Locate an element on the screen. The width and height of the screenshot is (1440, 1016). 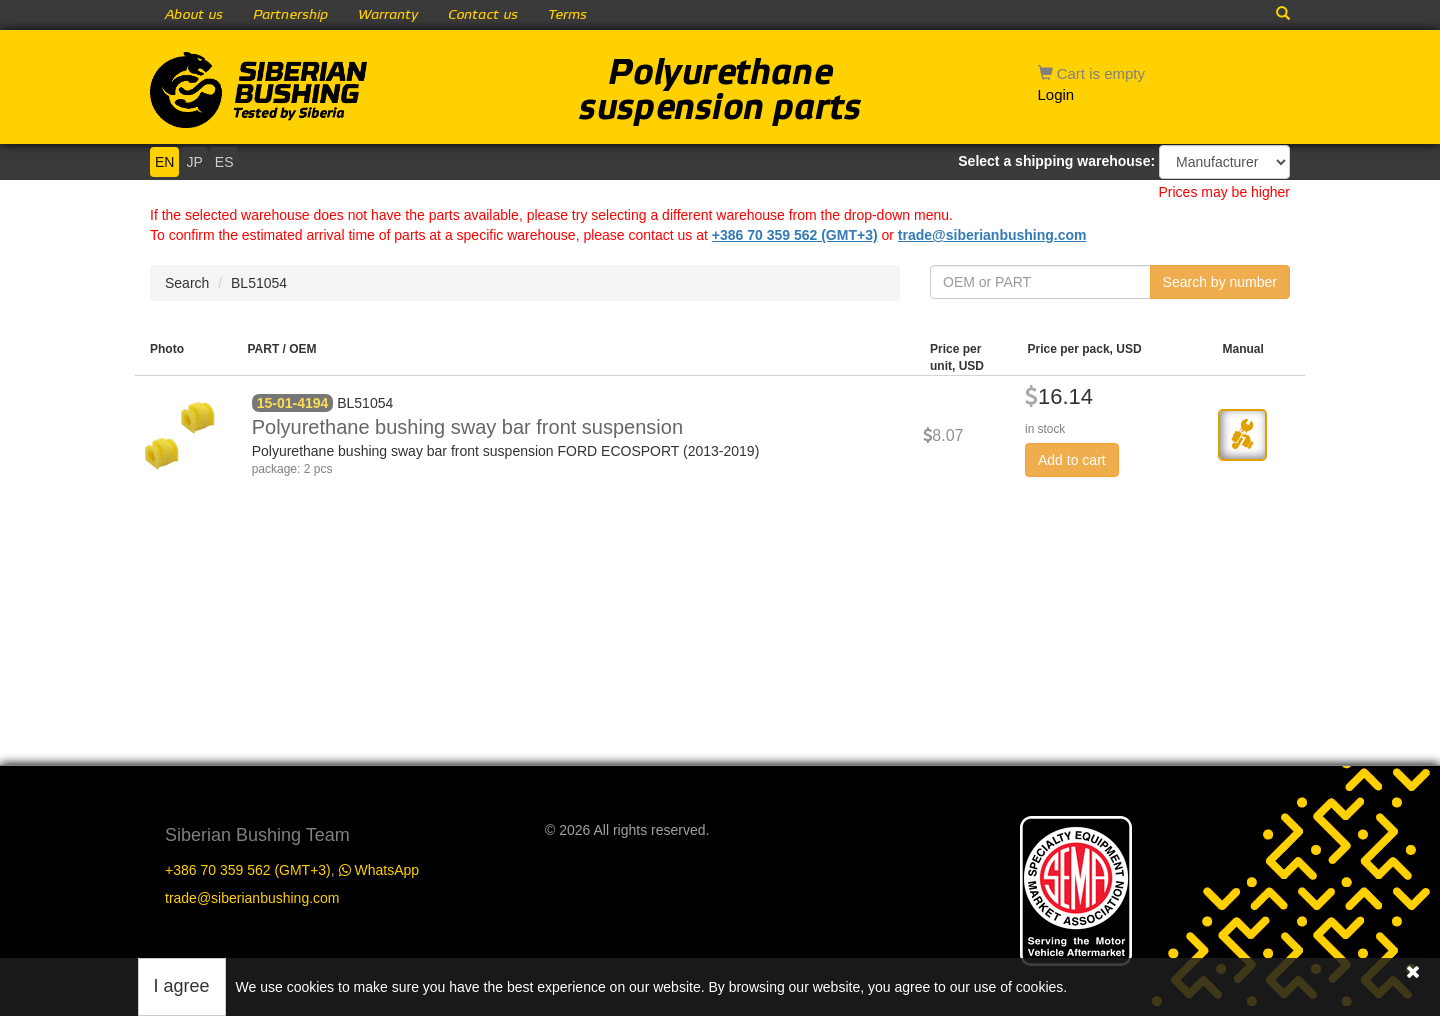
Add to cart is located at coordinates (1072, 460).